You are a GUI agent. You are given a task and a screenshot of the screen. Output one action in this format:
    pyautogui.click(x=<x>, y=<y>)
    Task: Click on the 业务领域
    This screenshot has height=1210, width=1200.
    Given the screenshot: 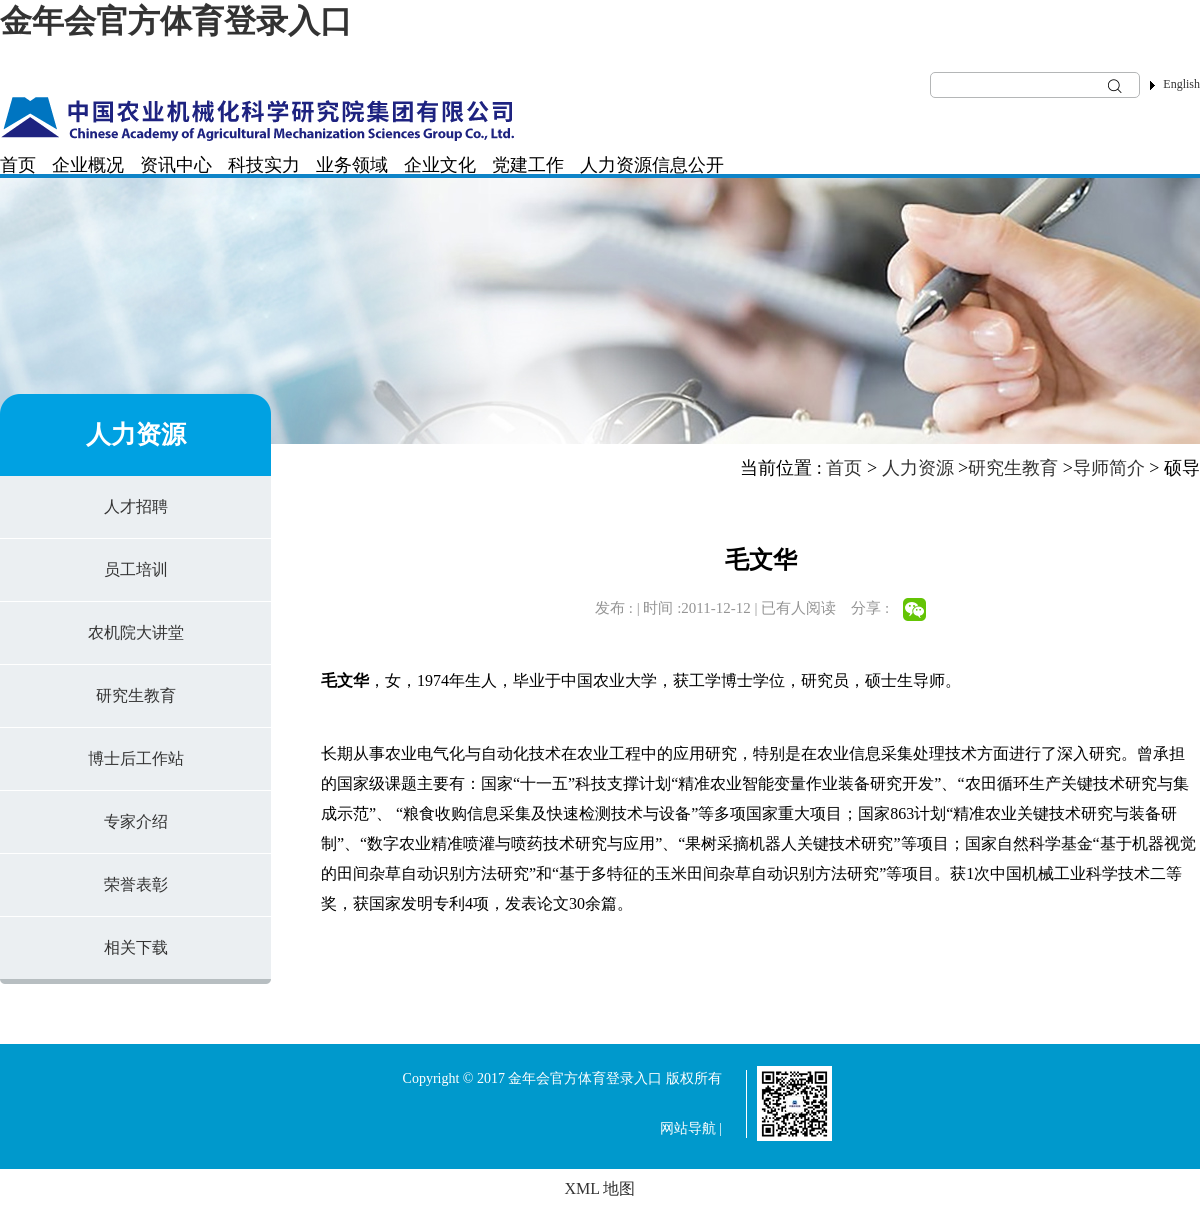 What is the action you would take?
    pyautogui.click(x=352, y=165)
    